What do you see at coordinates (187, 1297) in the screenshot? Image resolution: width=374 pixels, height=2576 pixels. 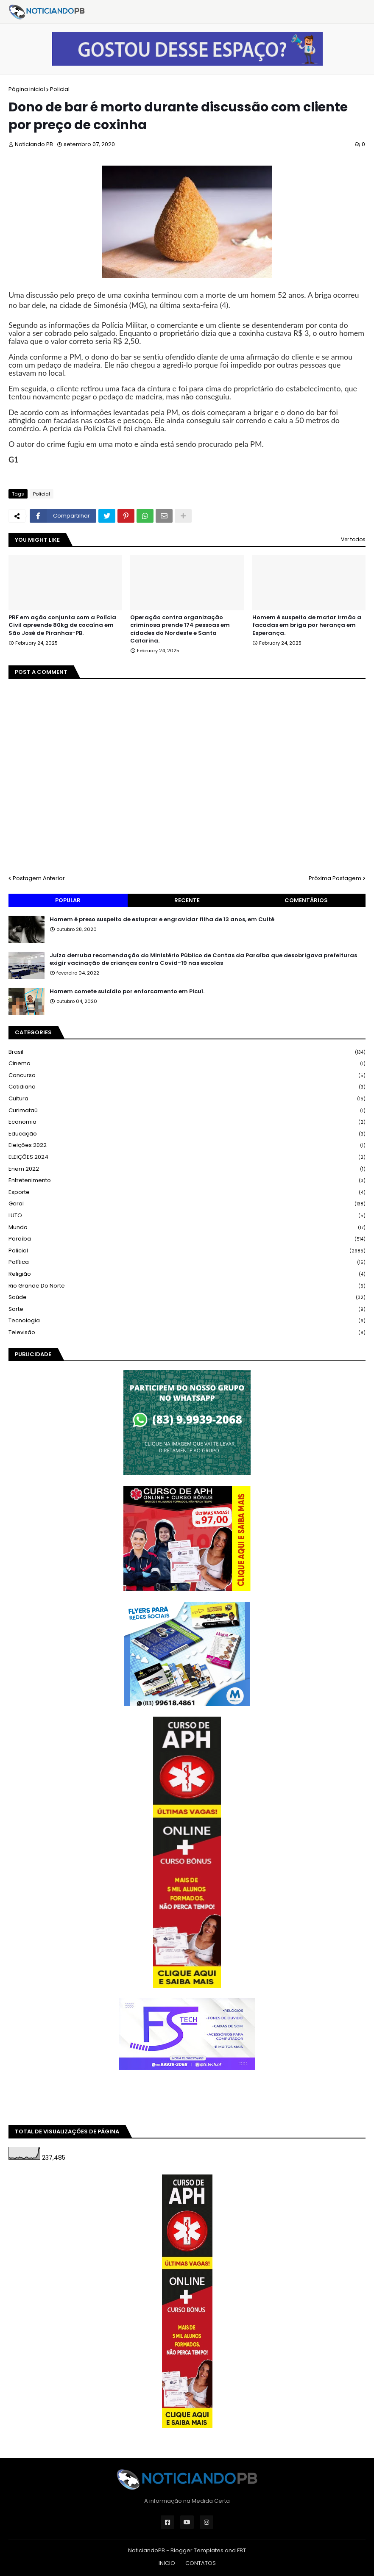 I see `Saúde` at bounding box center [187, 1297].